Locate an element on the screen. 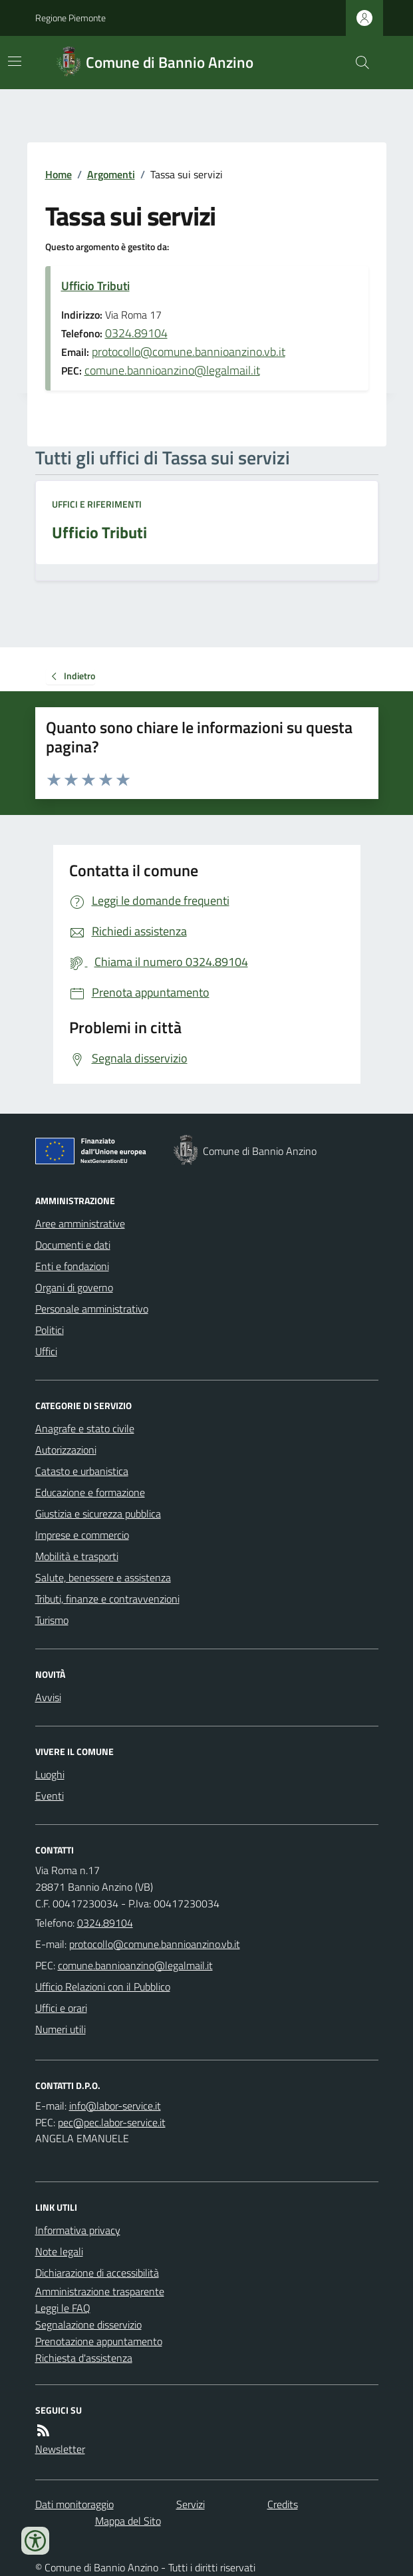  protocollo@comune.bannioanzino.vb.it is located at coordinates (188, 352).